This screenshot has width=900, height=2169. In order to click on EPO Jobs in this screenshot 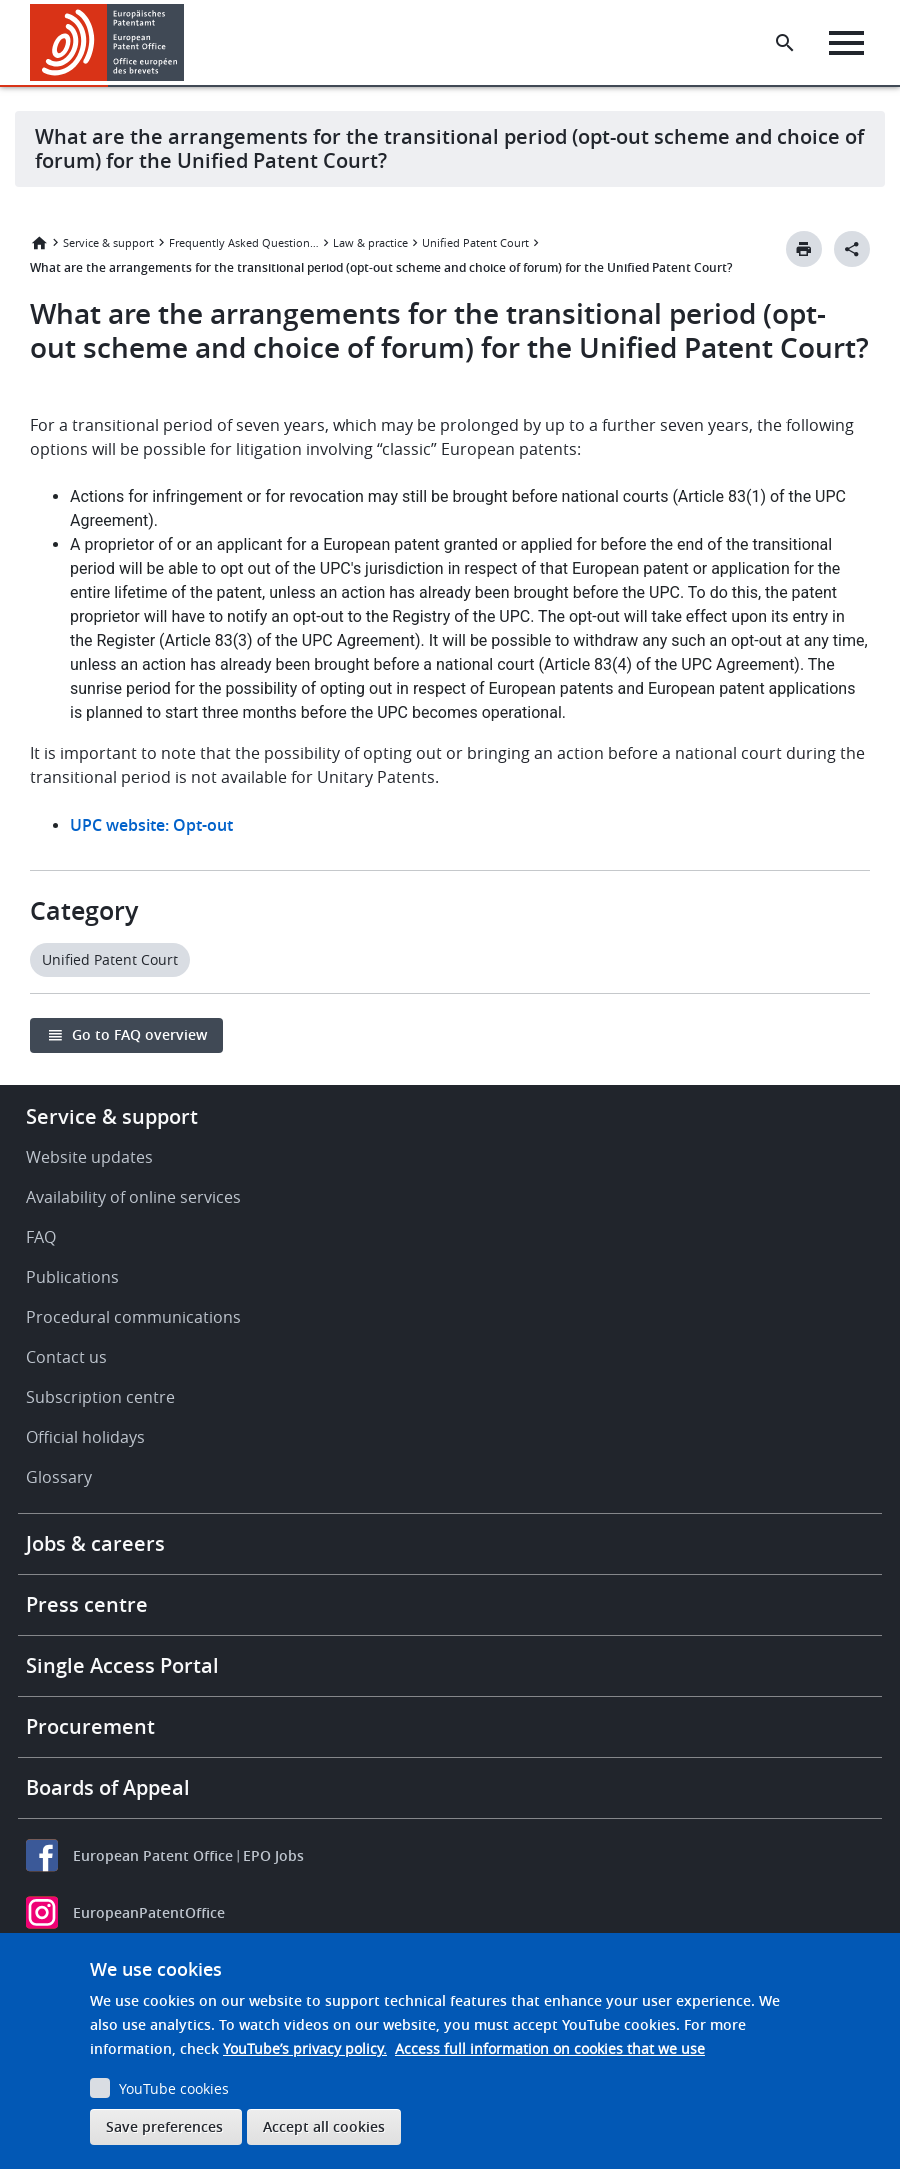, I will do `click(273, 1855)`.